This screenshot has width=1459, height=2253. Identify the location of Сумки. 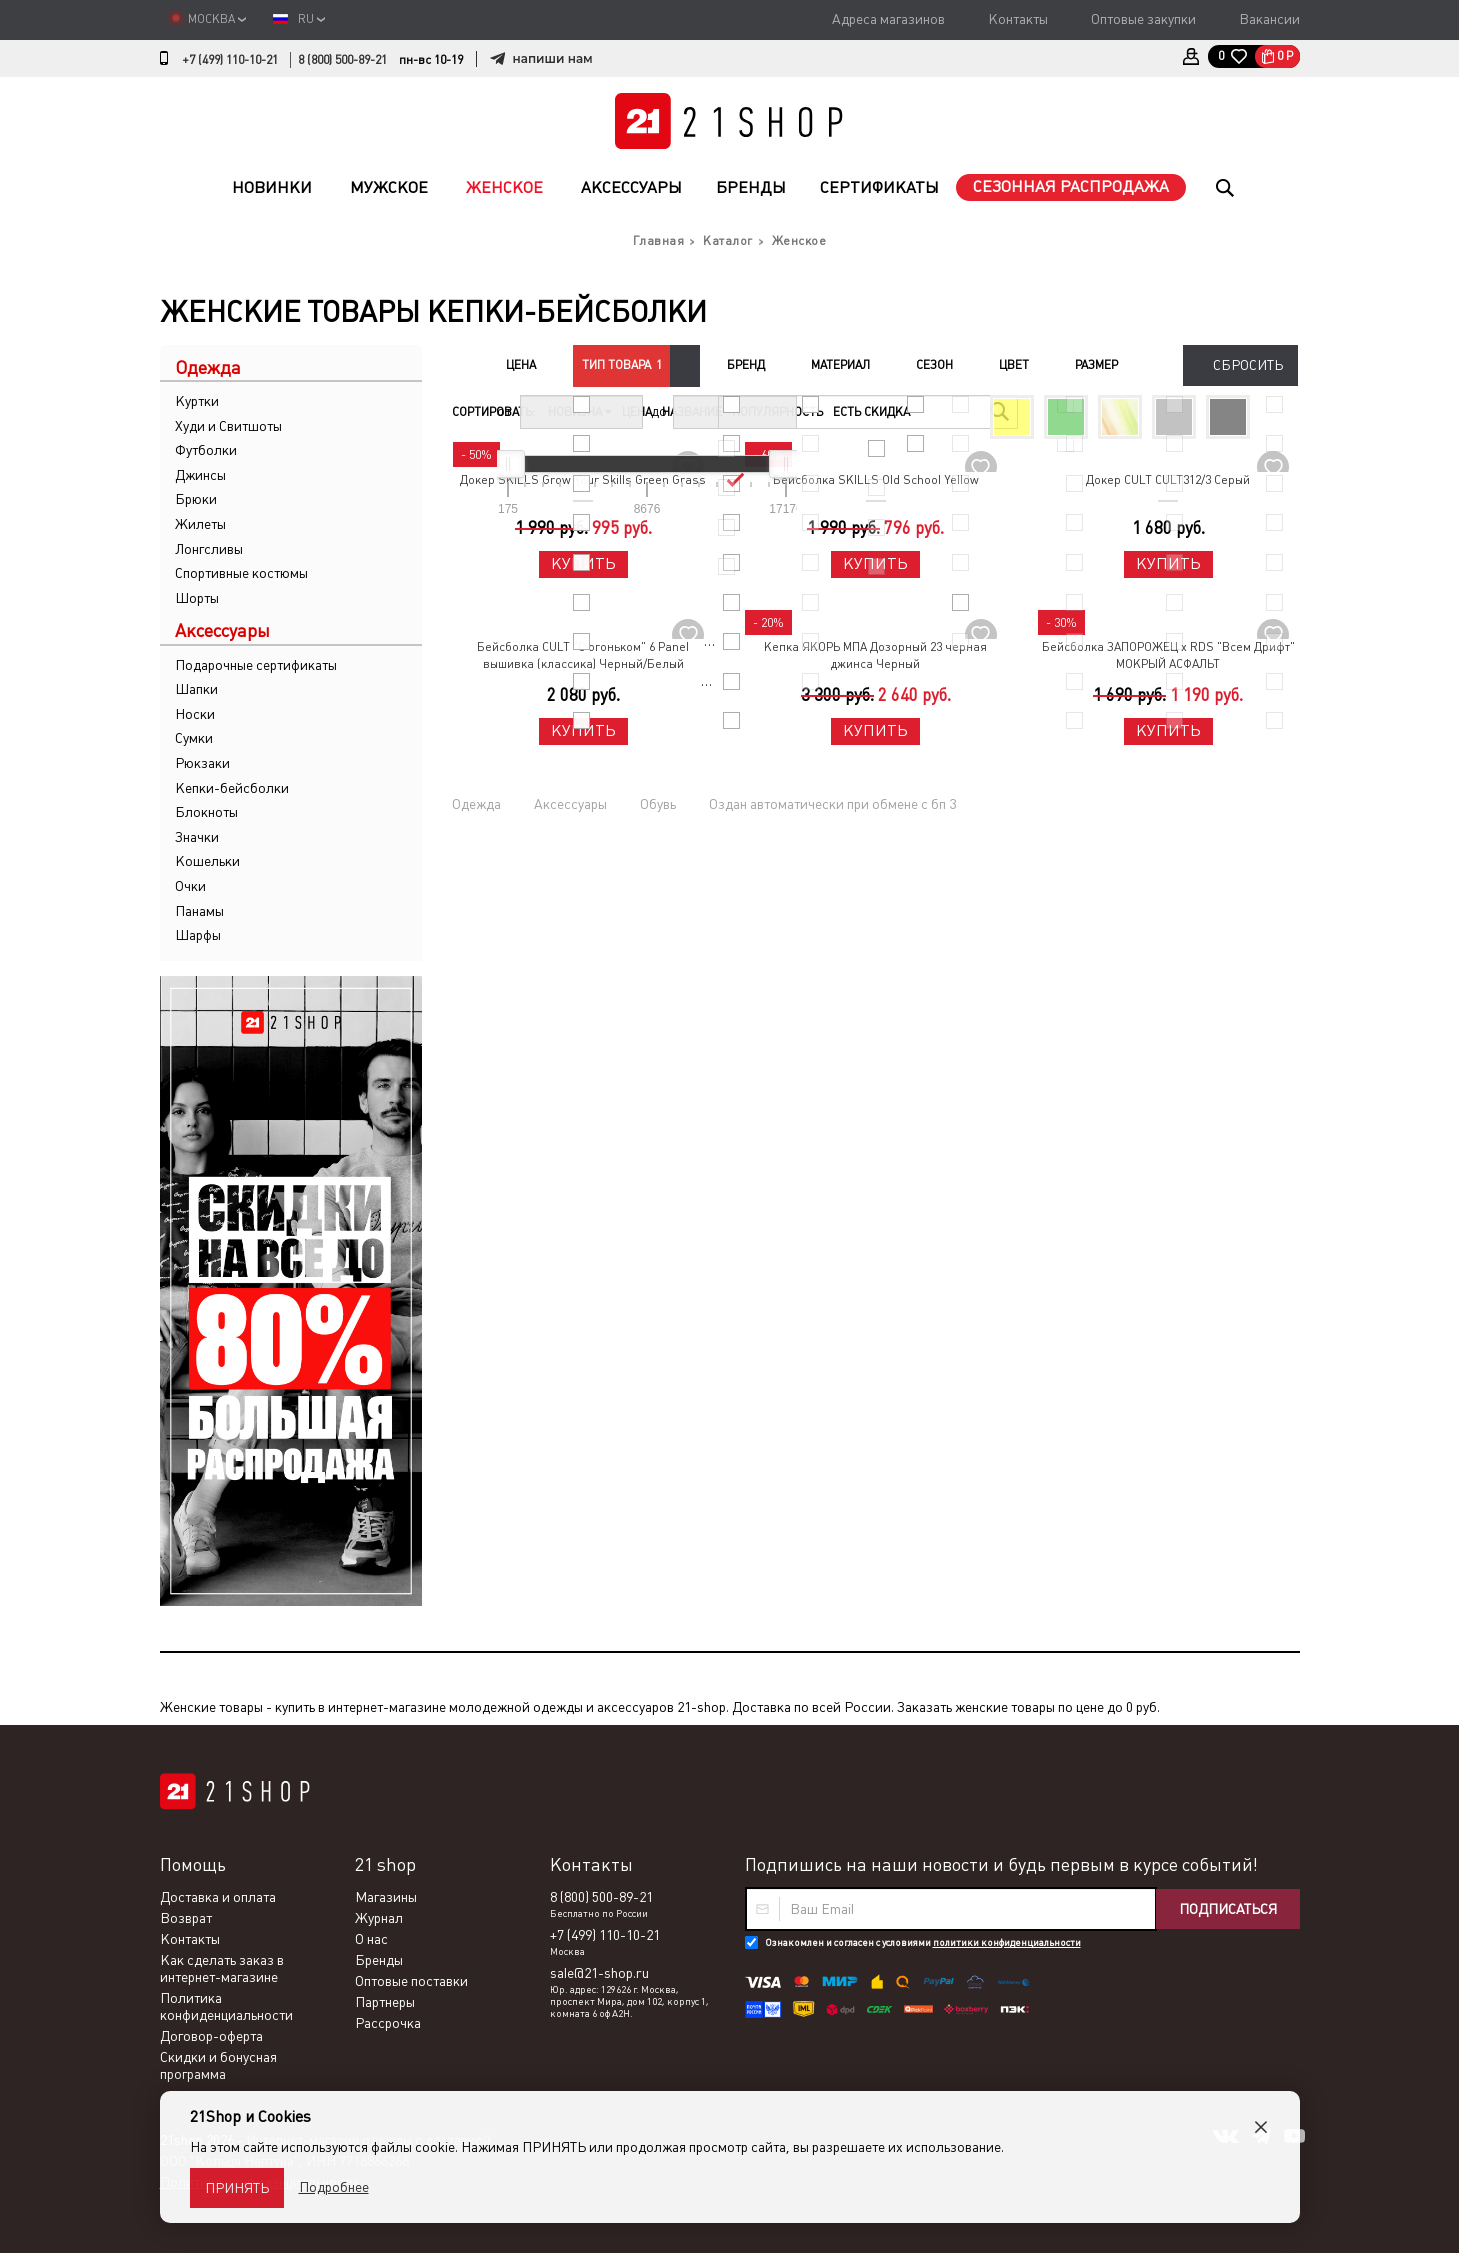
(194, 738).